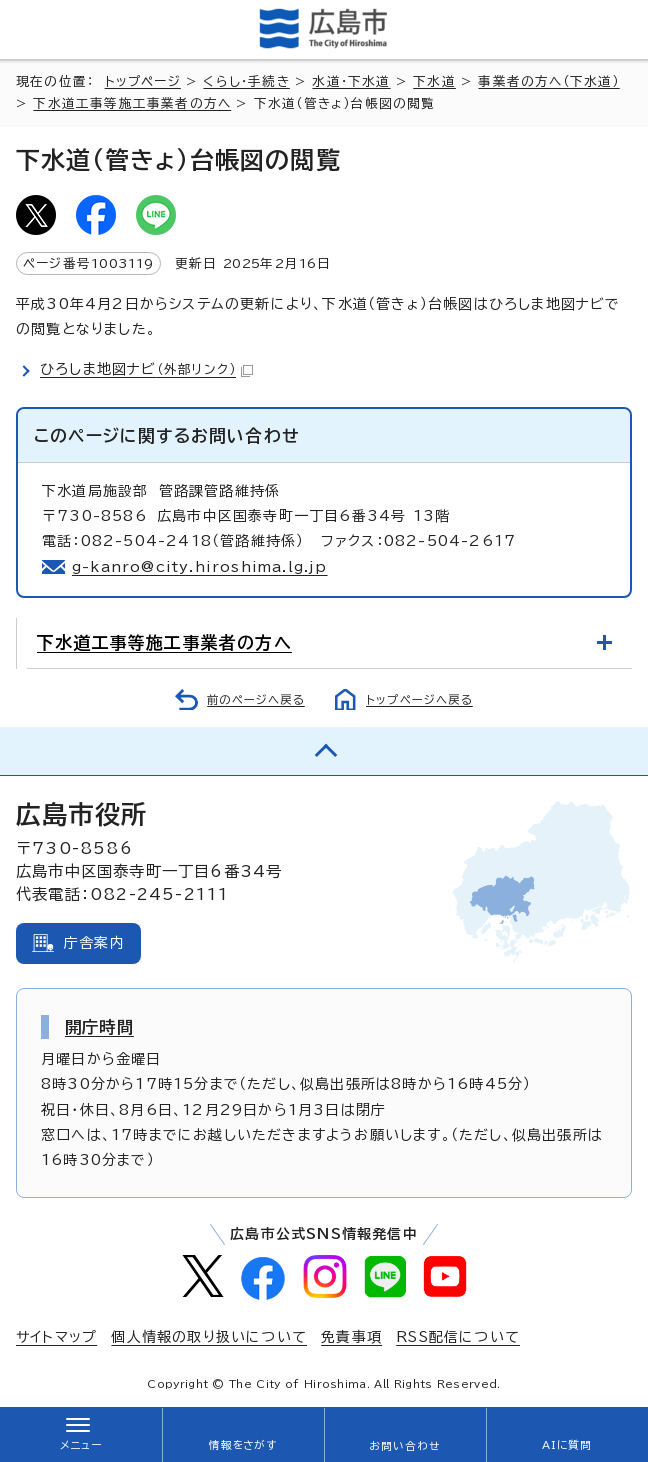  What do you see at coordinates (434, 81) in the screenshot?
I see `下水道` at bounding box center [434, 81].